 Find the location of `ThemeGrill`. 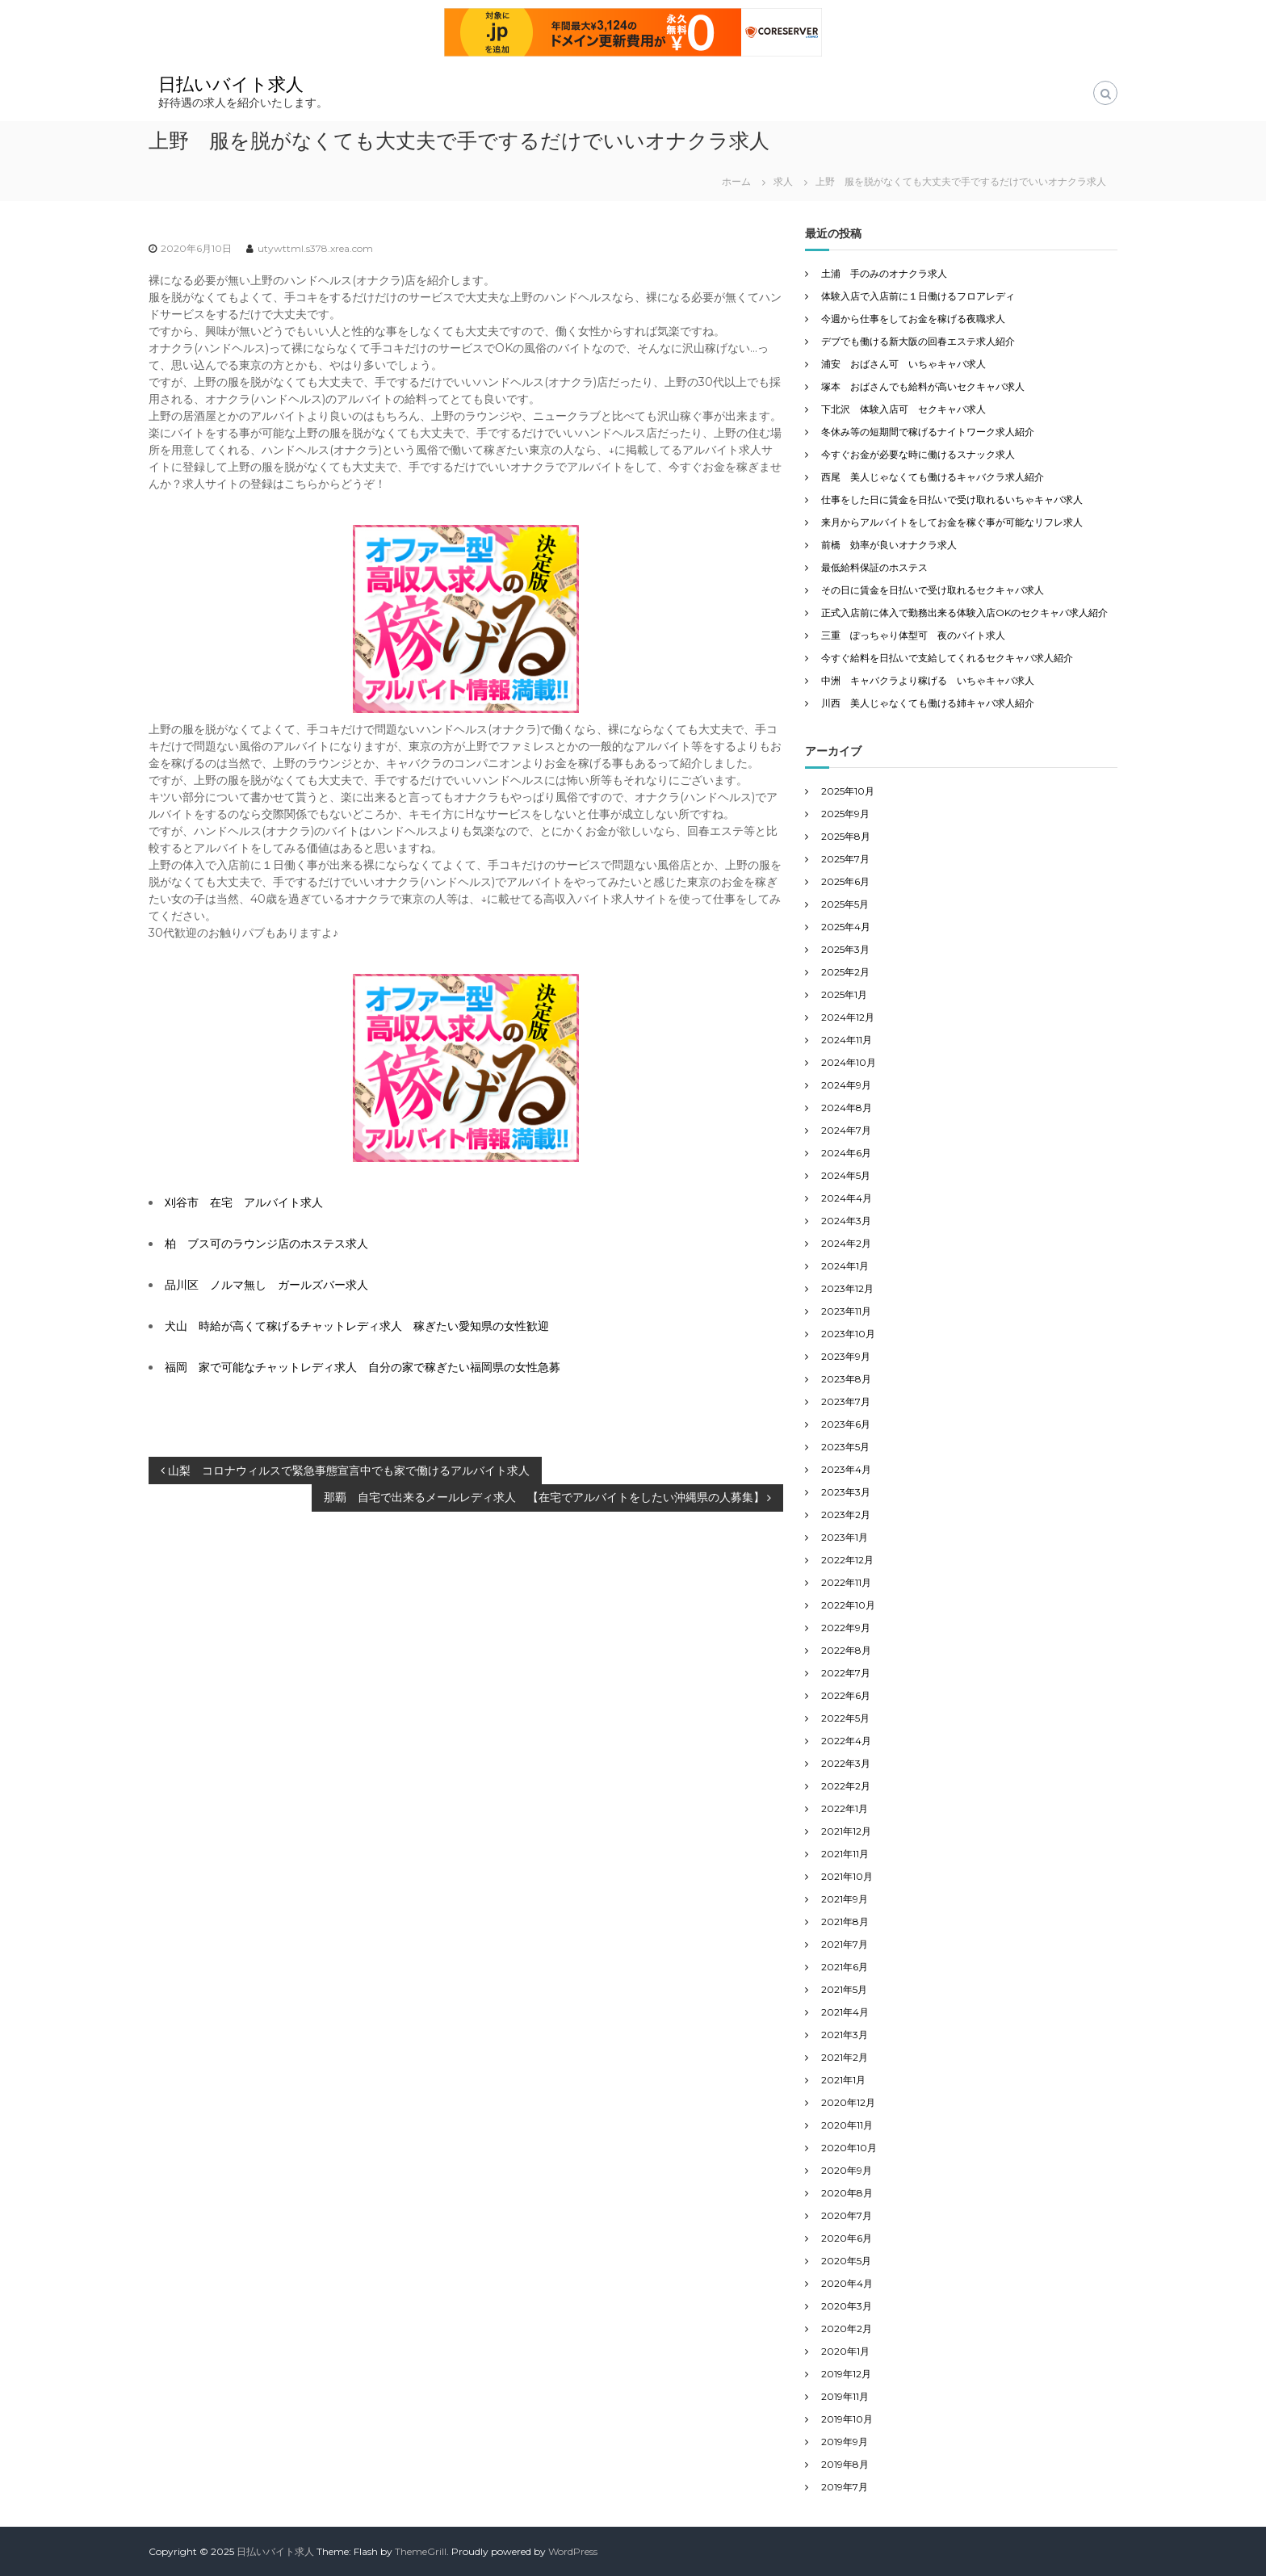

ThemeGrill is located at coordinates (420, 2551).